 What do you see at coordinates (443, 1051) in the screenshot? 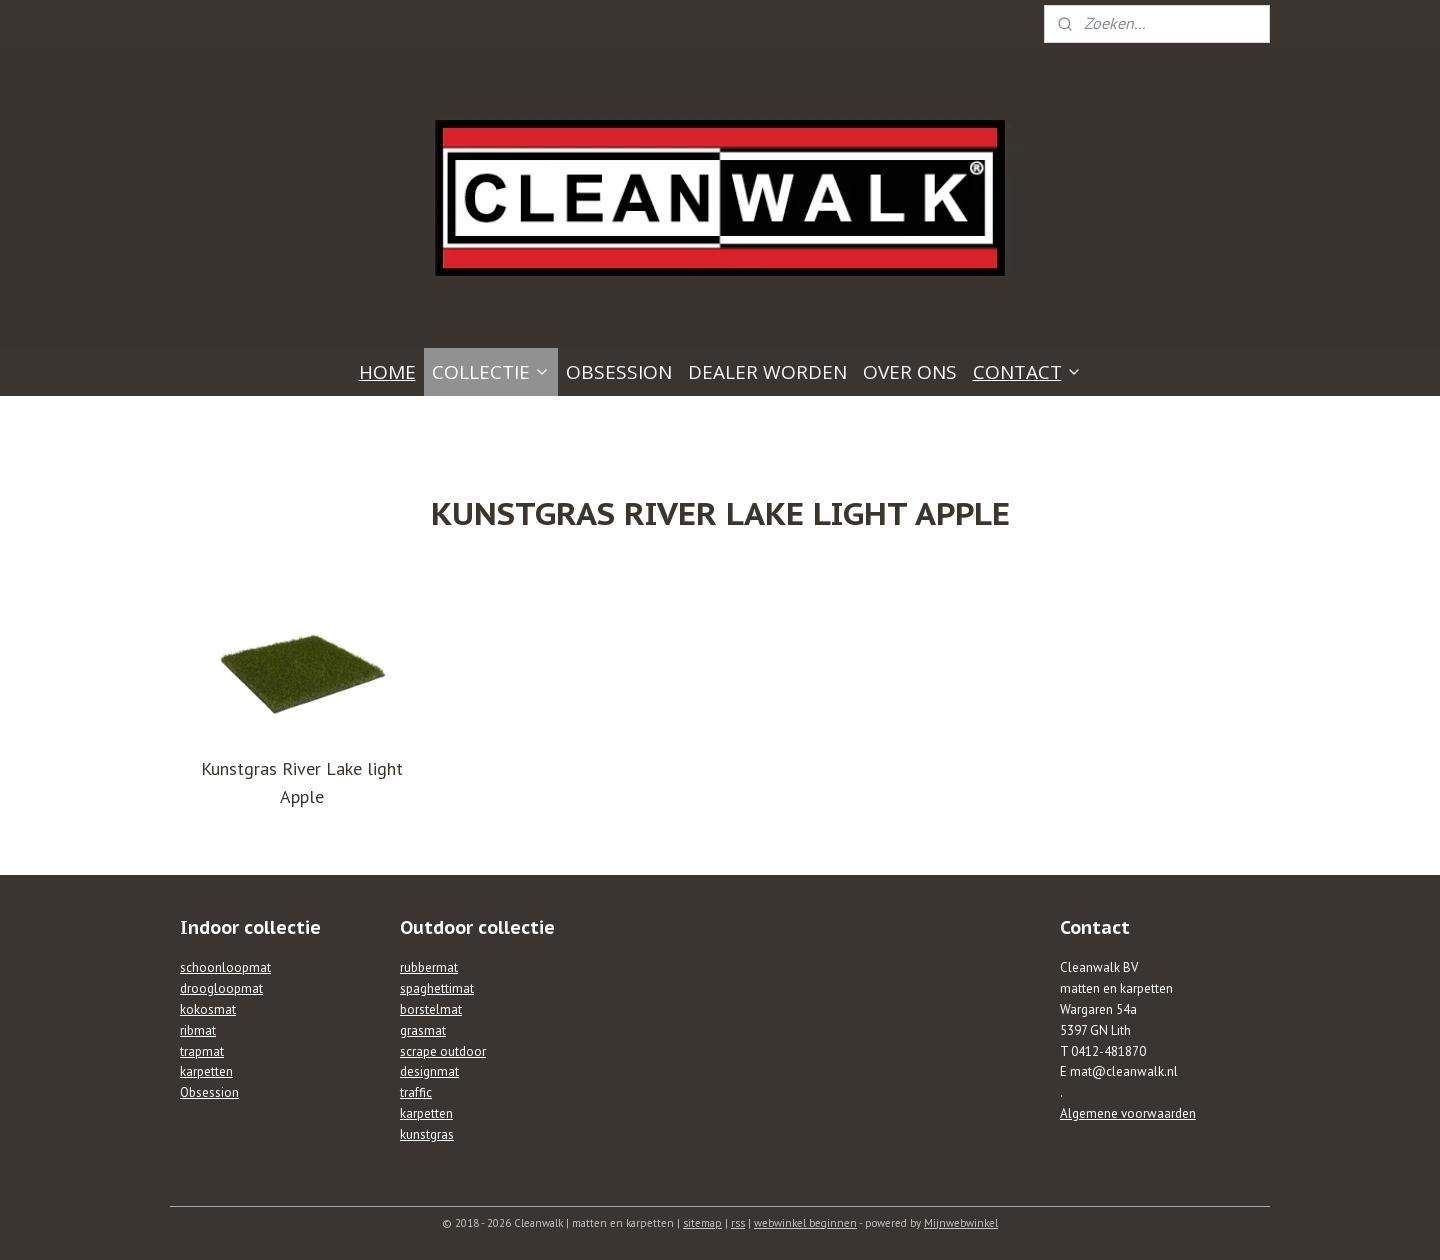
I see `scrape outdoor` at bounding box center [443, 1051].